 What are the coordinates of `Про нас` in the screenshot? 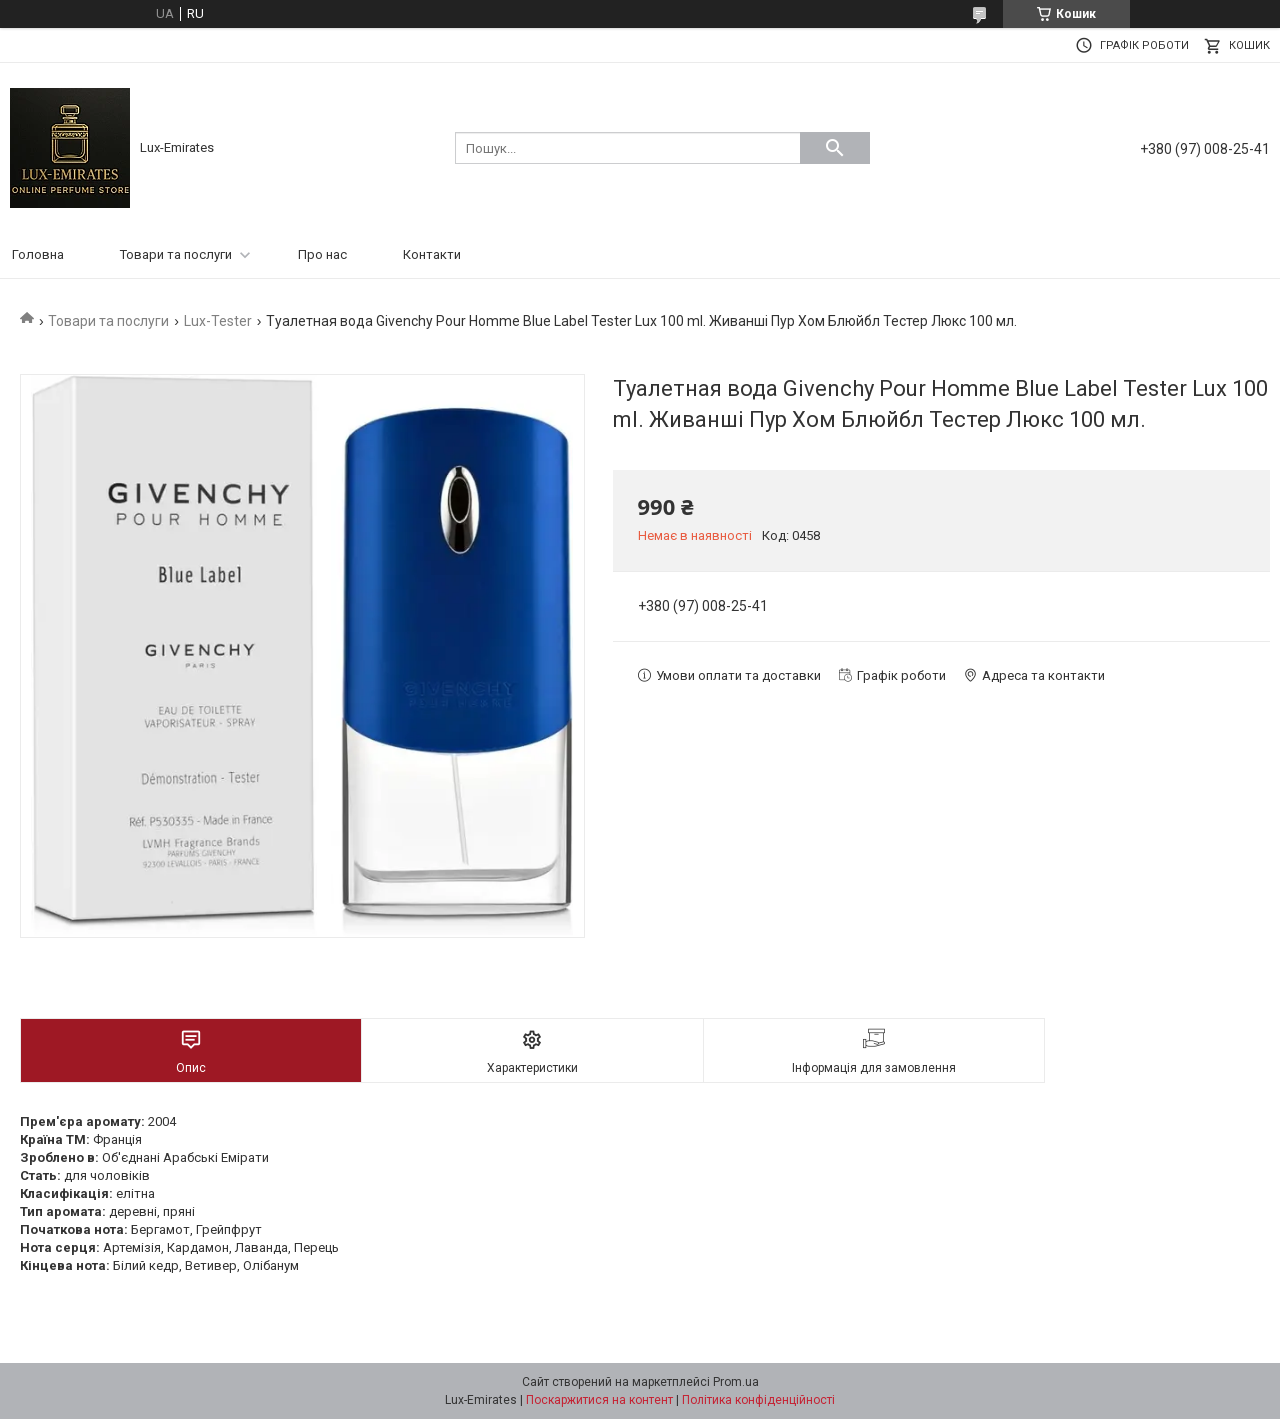 It's located at (322, 254).